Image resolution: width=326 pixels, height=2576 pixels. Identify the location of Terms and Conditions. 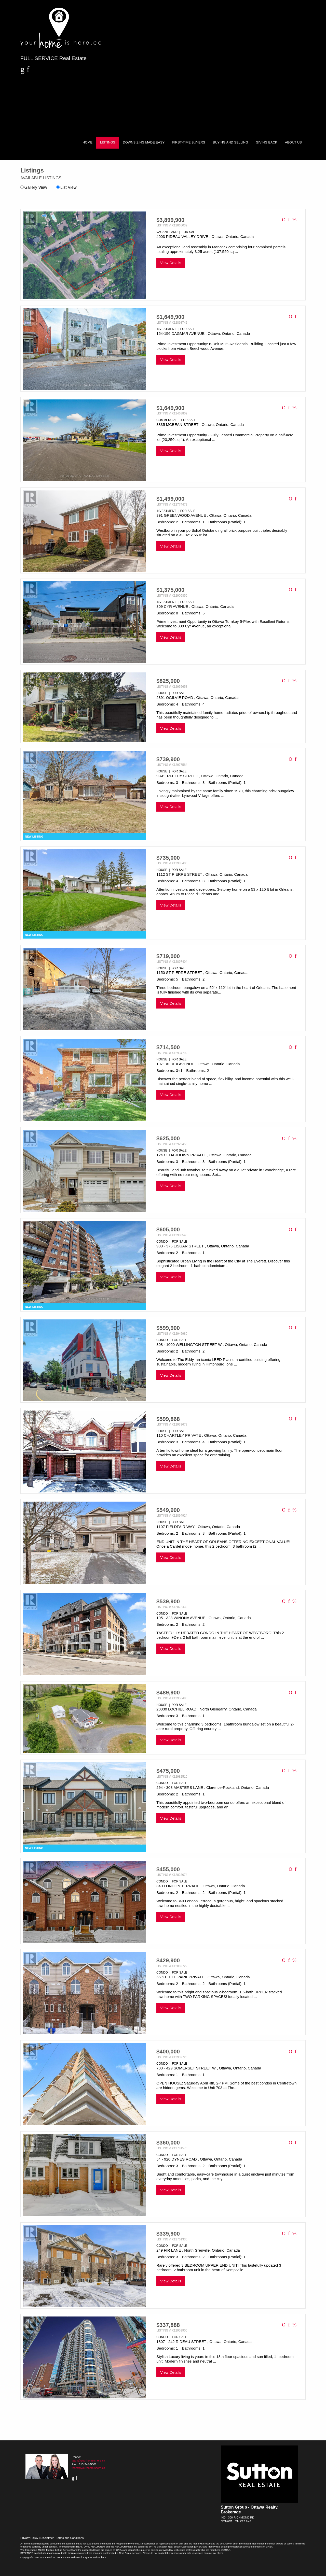
(70, 2537).